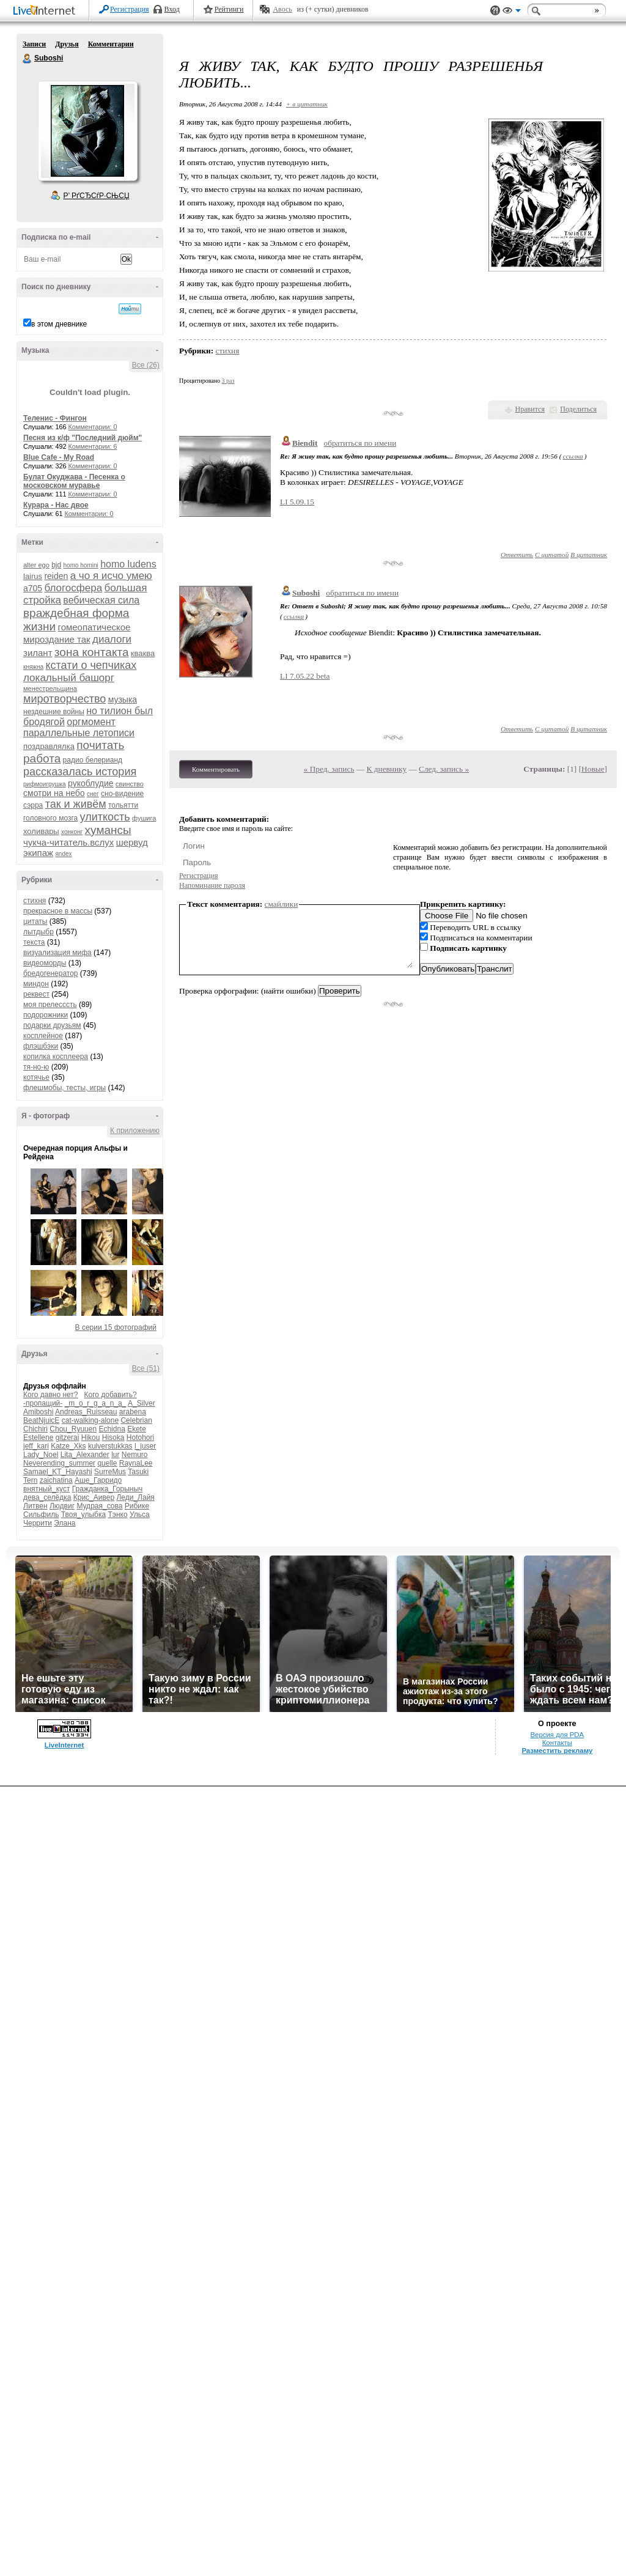 Image resolution: width=626 pixels, height=2576 pixels. I want to click on в этом дневнике, so click(59, 324).